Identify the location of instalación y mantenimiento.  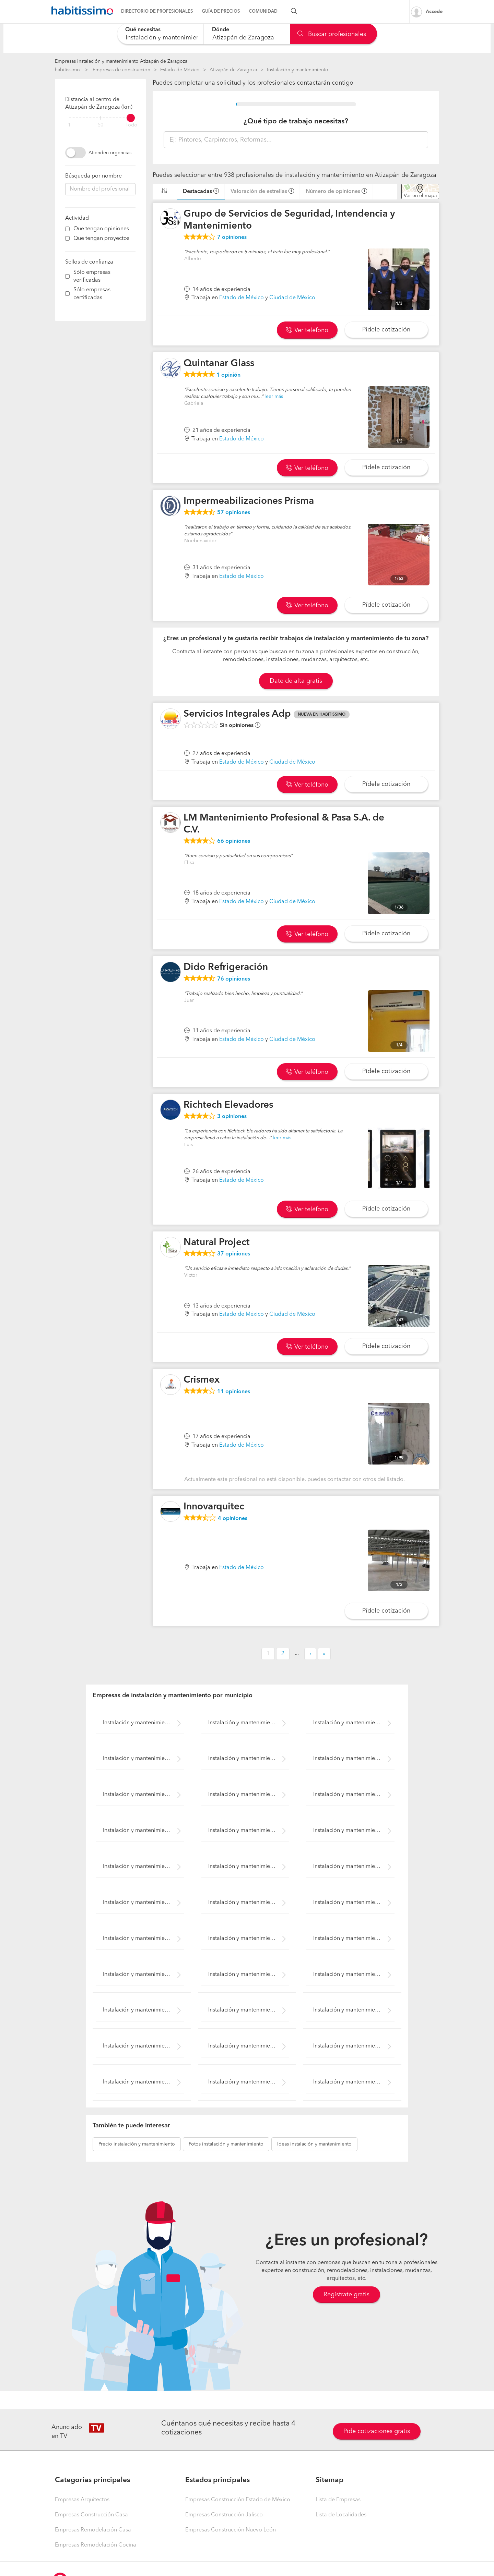
(136, 2144).